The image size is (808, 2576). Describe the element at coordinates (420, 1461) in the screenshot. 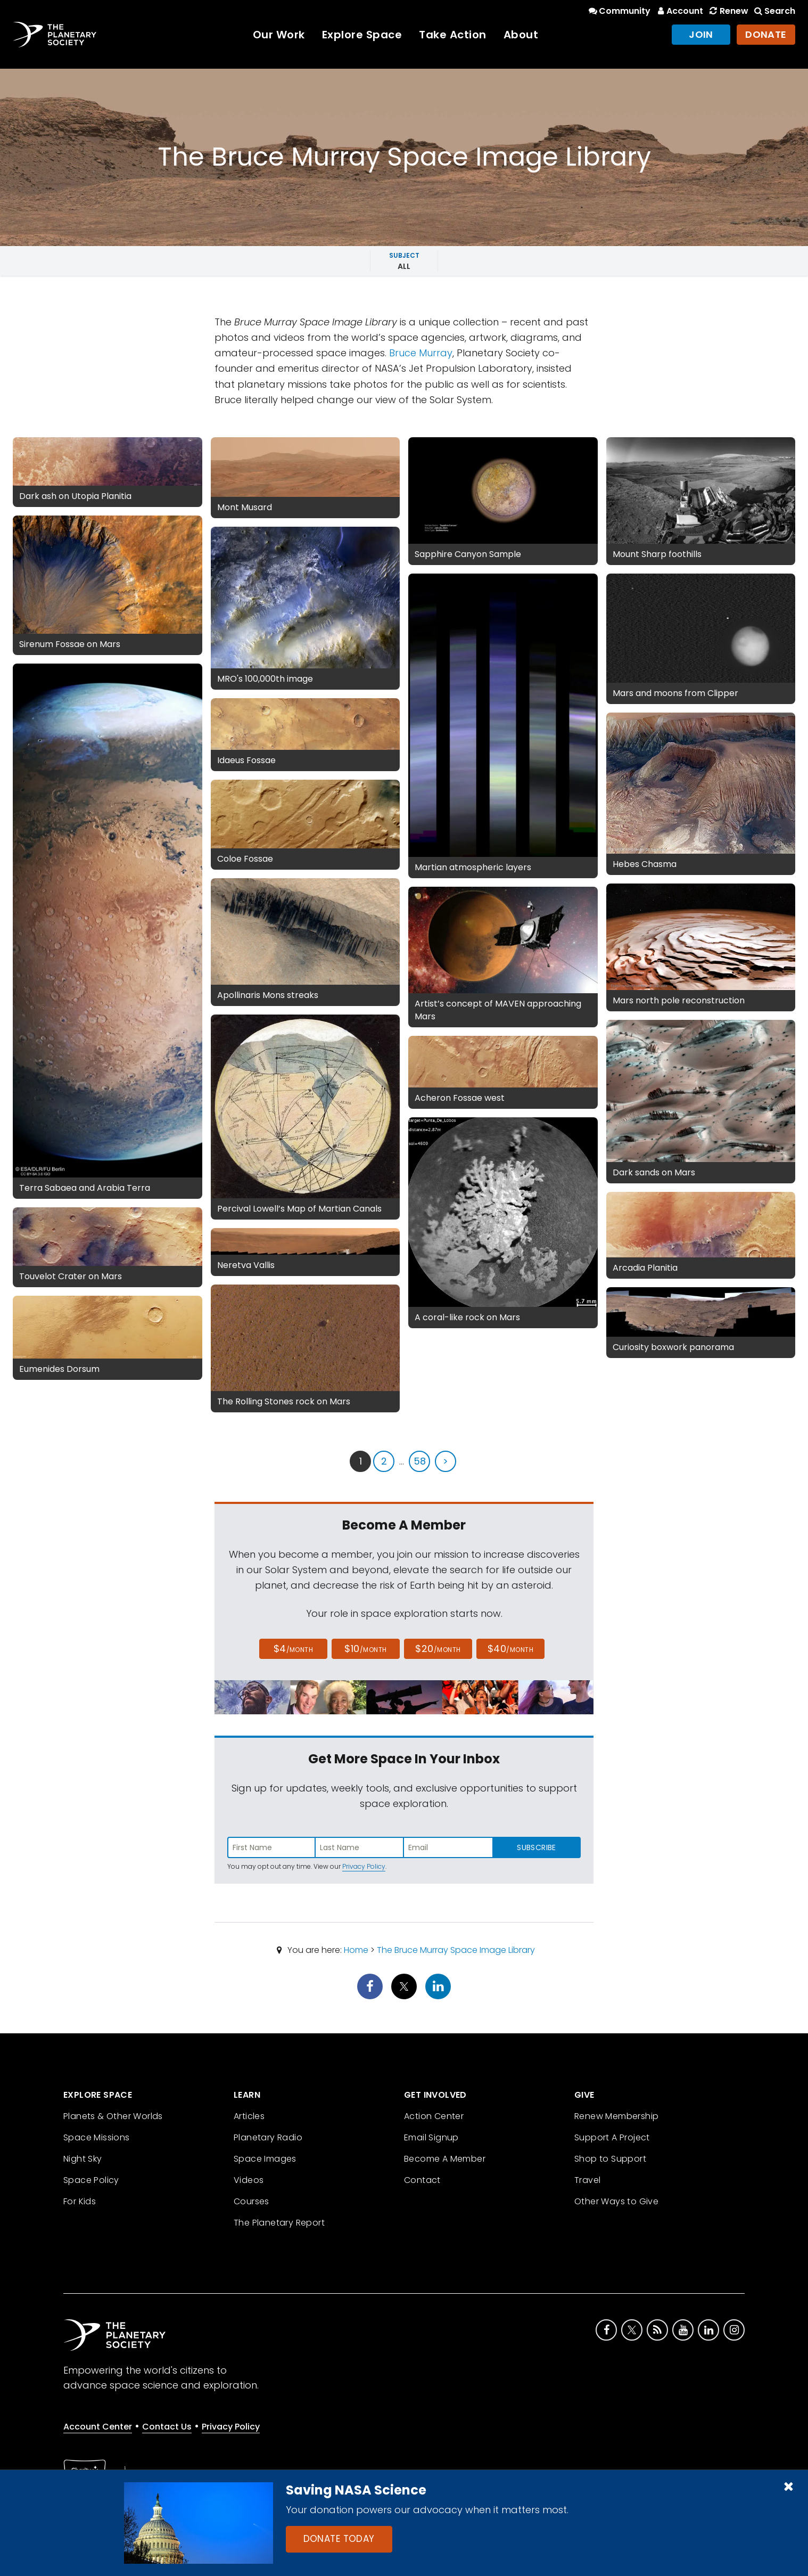

I see `58` at that location.